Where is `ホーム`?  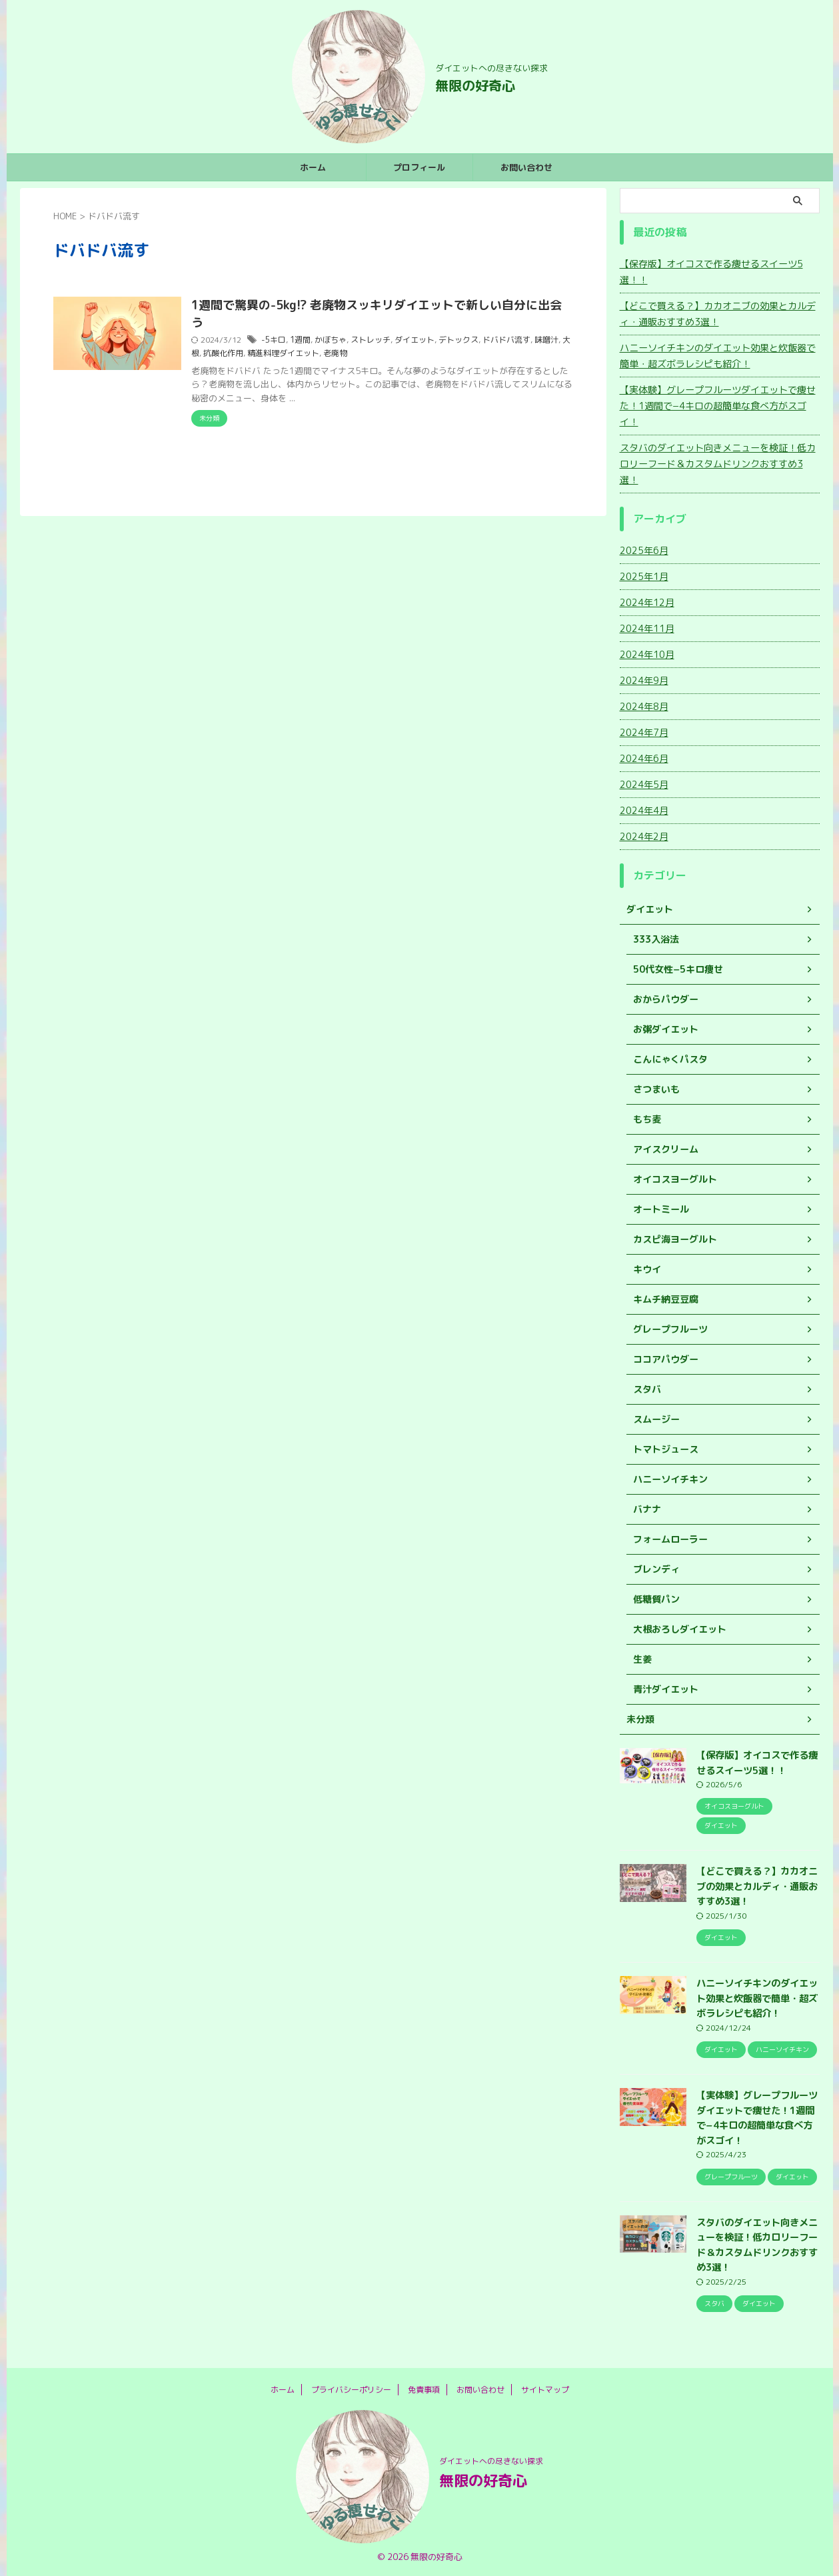
ホーム is located at coordinates (313, 167).